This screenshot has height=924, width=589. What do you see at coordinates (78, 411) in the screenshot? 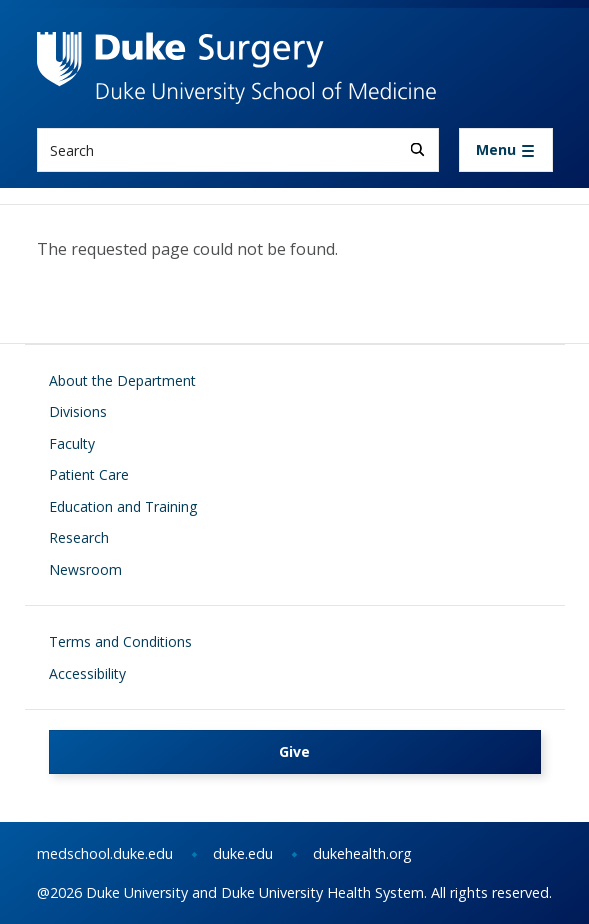
I see `Divisions` at bounding box center [78, 411].